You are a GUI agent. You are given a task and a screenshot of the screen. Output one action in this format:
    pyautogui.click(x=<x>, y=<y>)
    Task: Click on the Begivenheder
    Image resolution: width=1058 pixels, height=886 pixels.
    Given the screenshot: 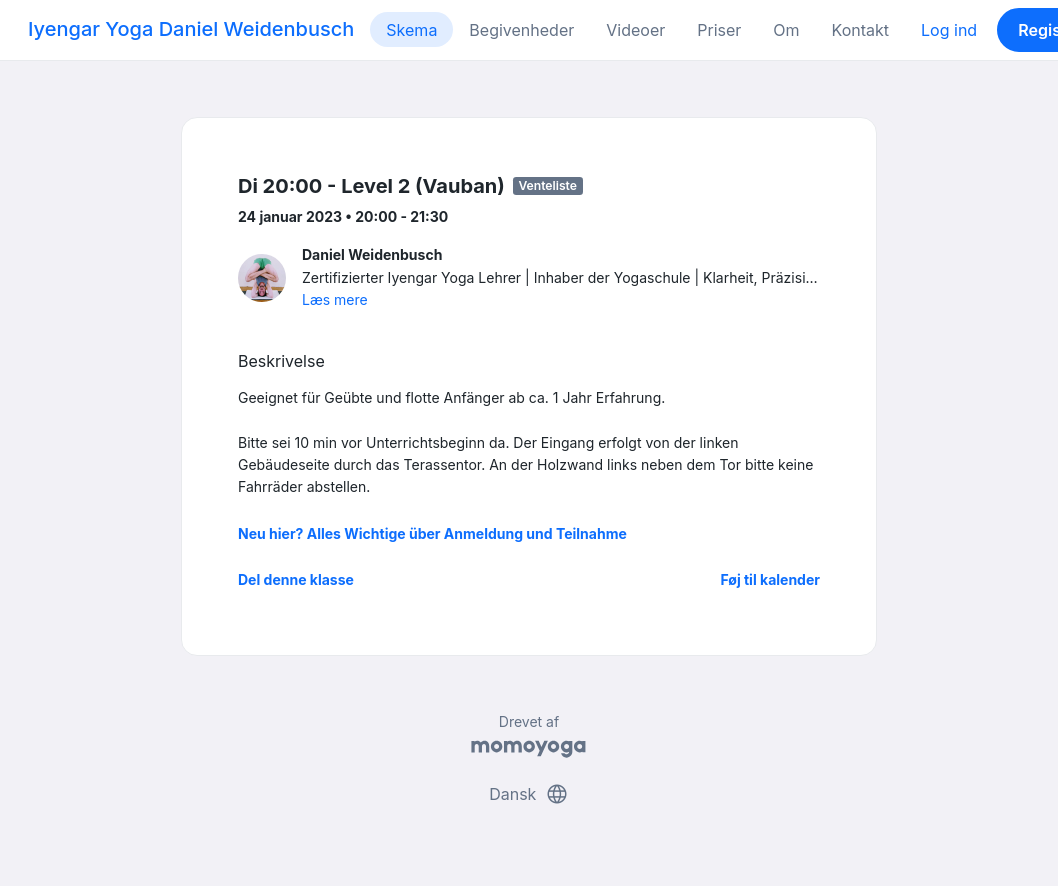 What is the action you would take?
    pyautogui.click(x=521, y=30)
    